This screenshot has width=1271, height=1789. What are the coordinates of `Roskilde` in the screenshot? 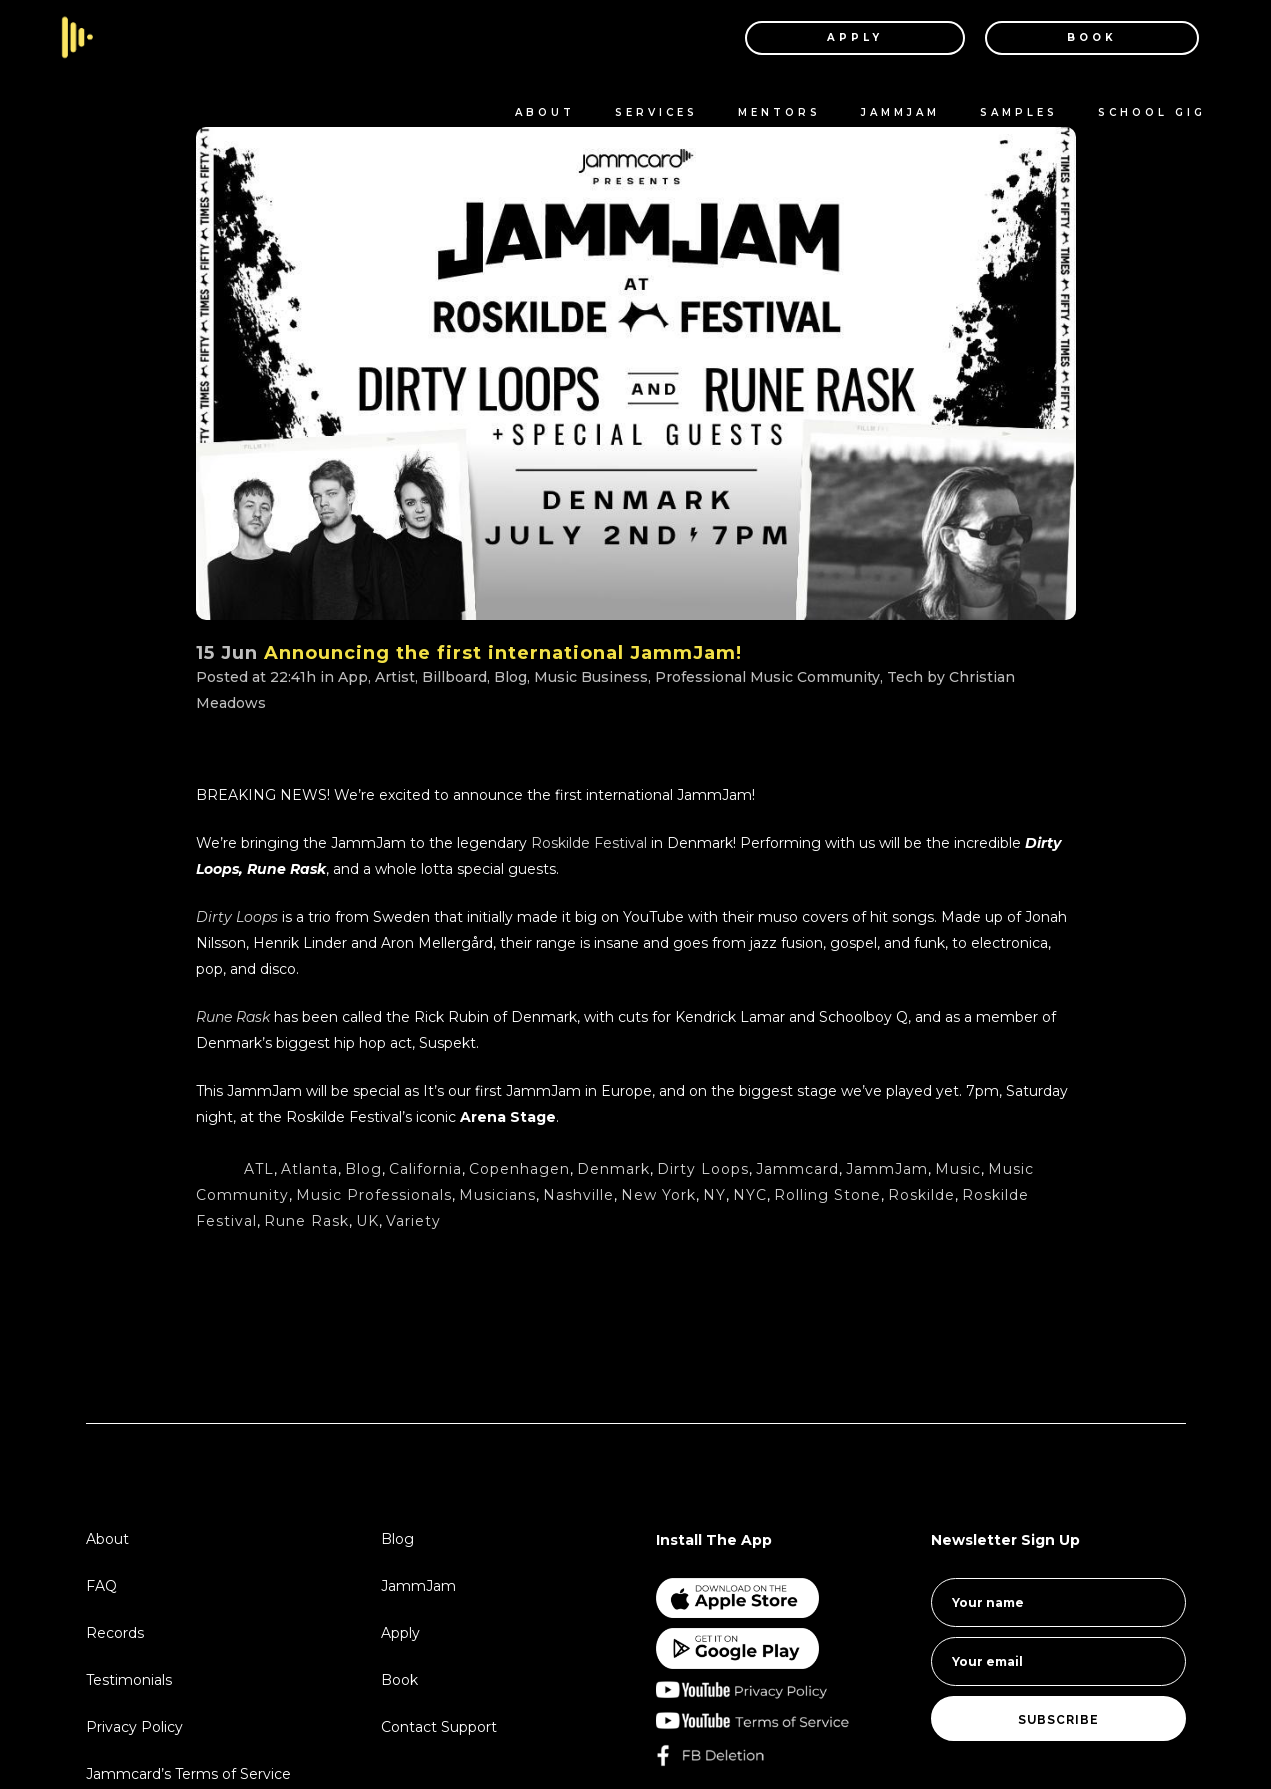 It's located at (921, 1195).